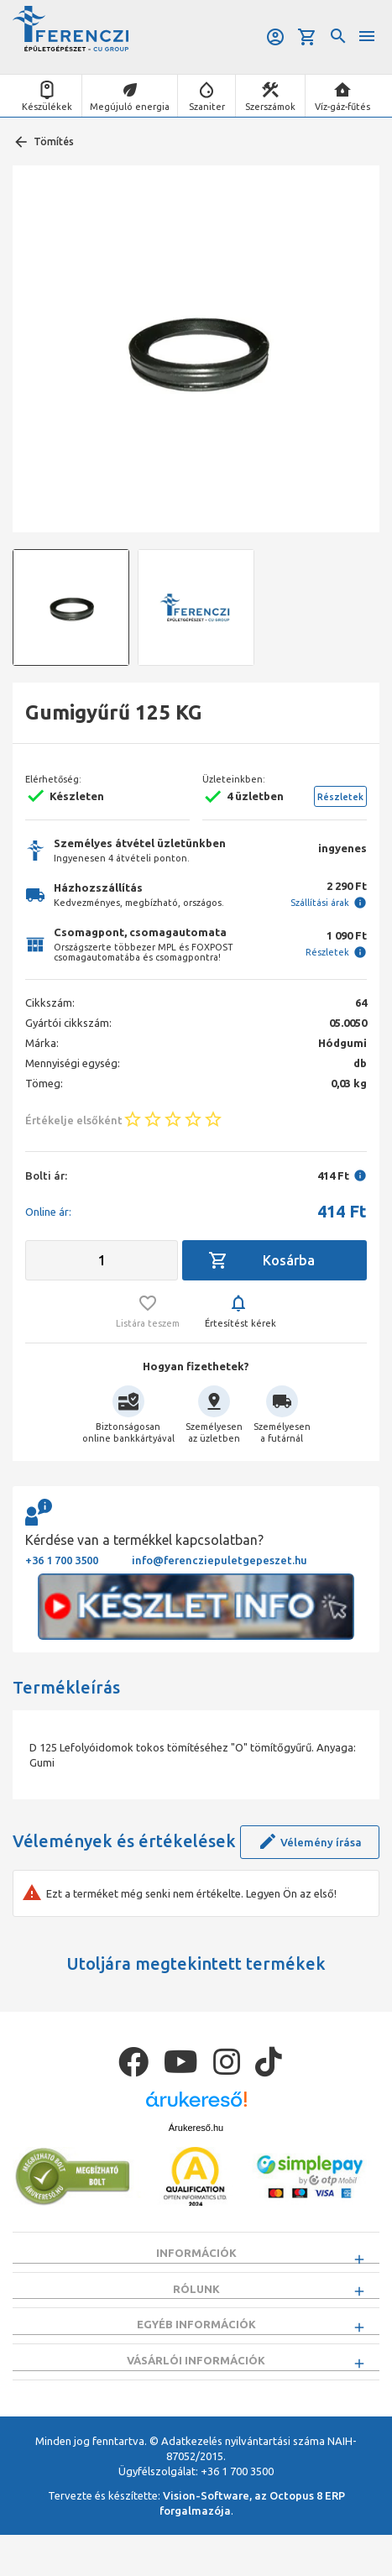 The width and height of the screenshot is (392, 2576). I want to click on Belépés, so click(275, 37).